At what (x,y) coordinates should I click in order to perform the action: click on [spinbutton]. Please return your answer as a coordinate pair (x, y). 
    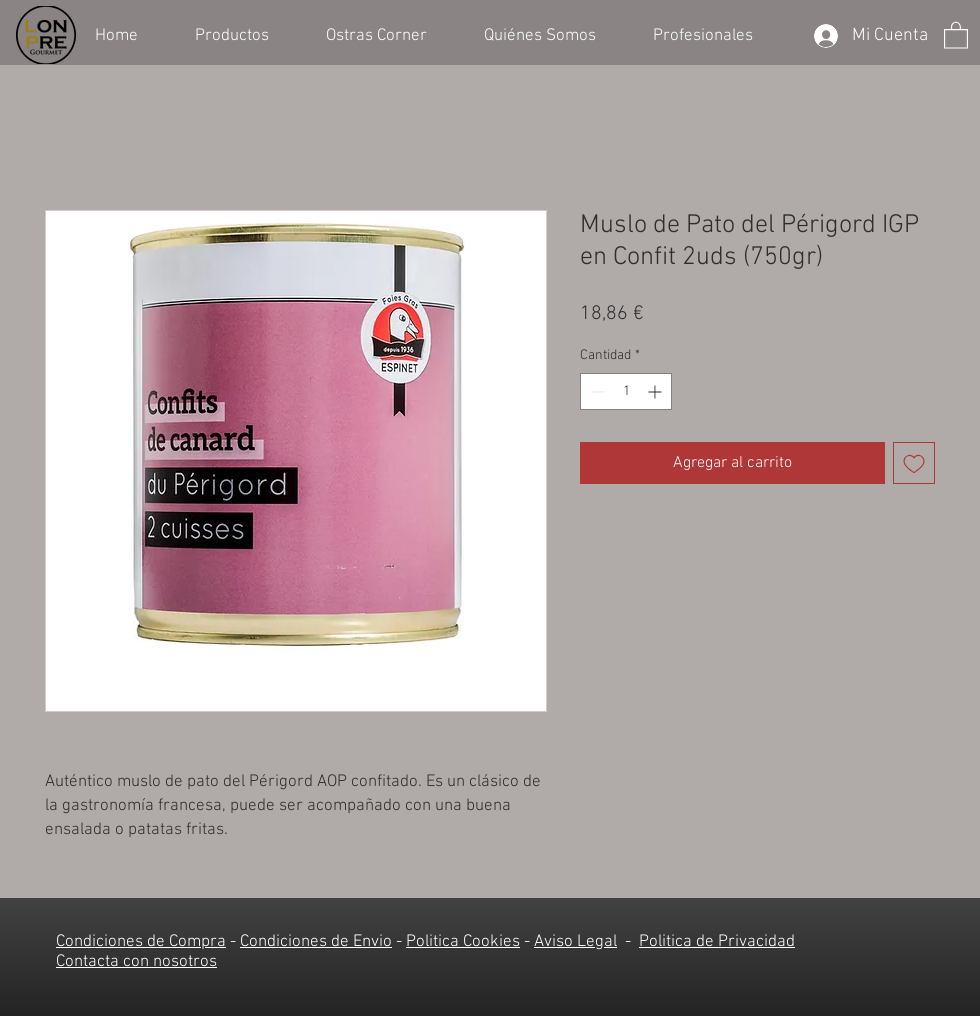
    Looking at the image, I should click on (626, 391).